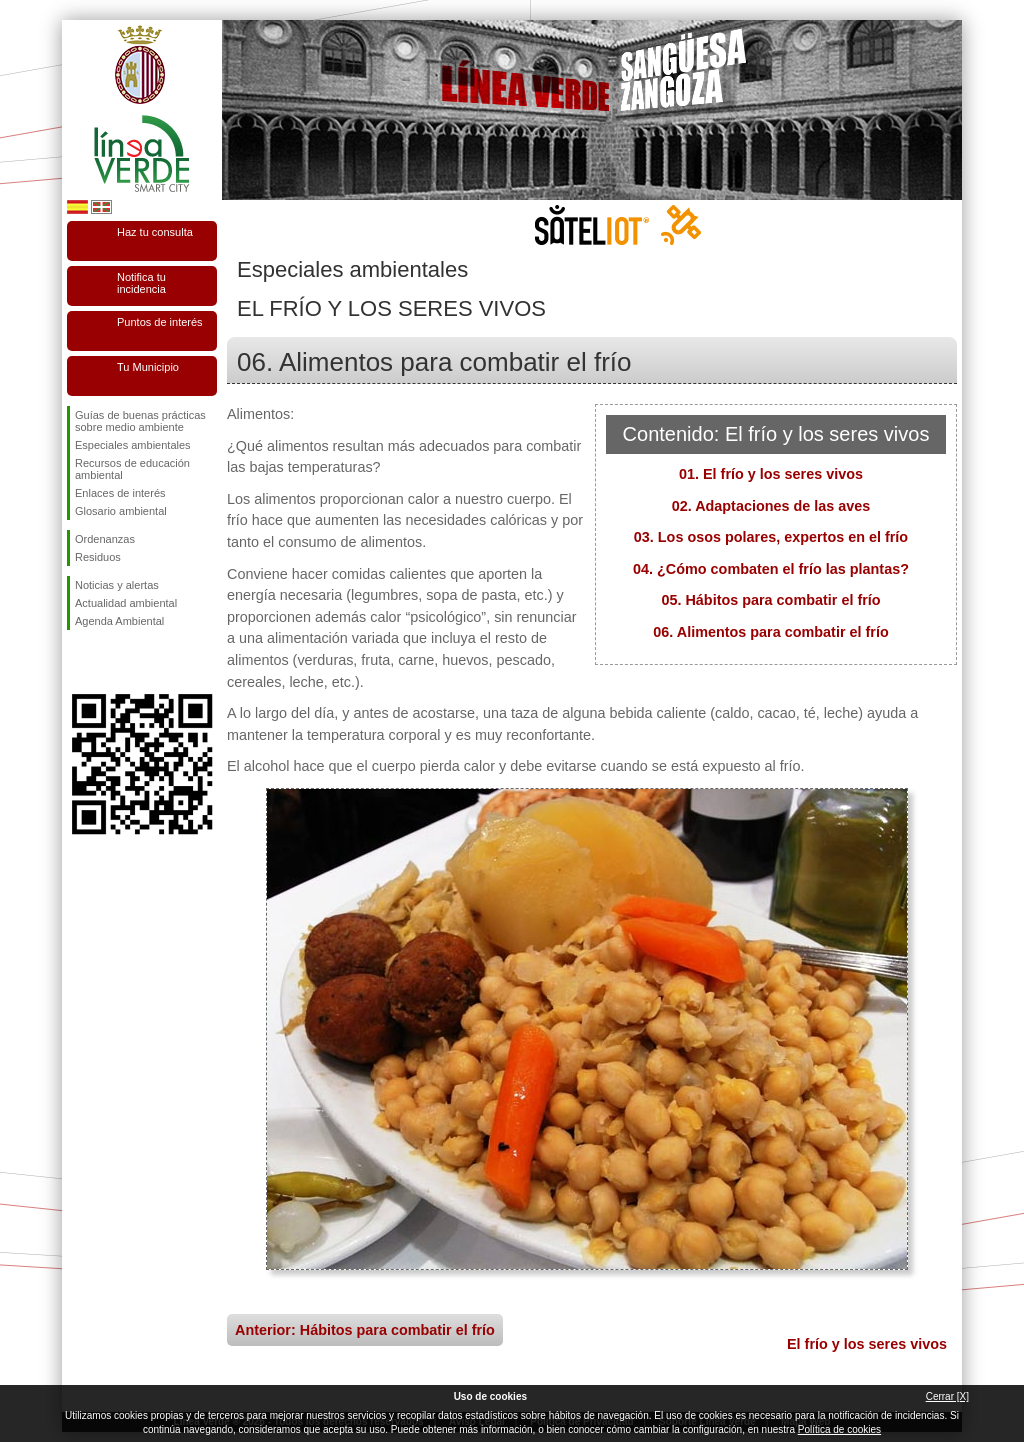 This screenshot has width=1024, height=1442. What do you see at coordinates (771, 569) in the screenshot?
I see `04. ¿Cómo combaten el frío las plantas?` at bounding box center [771, 569].